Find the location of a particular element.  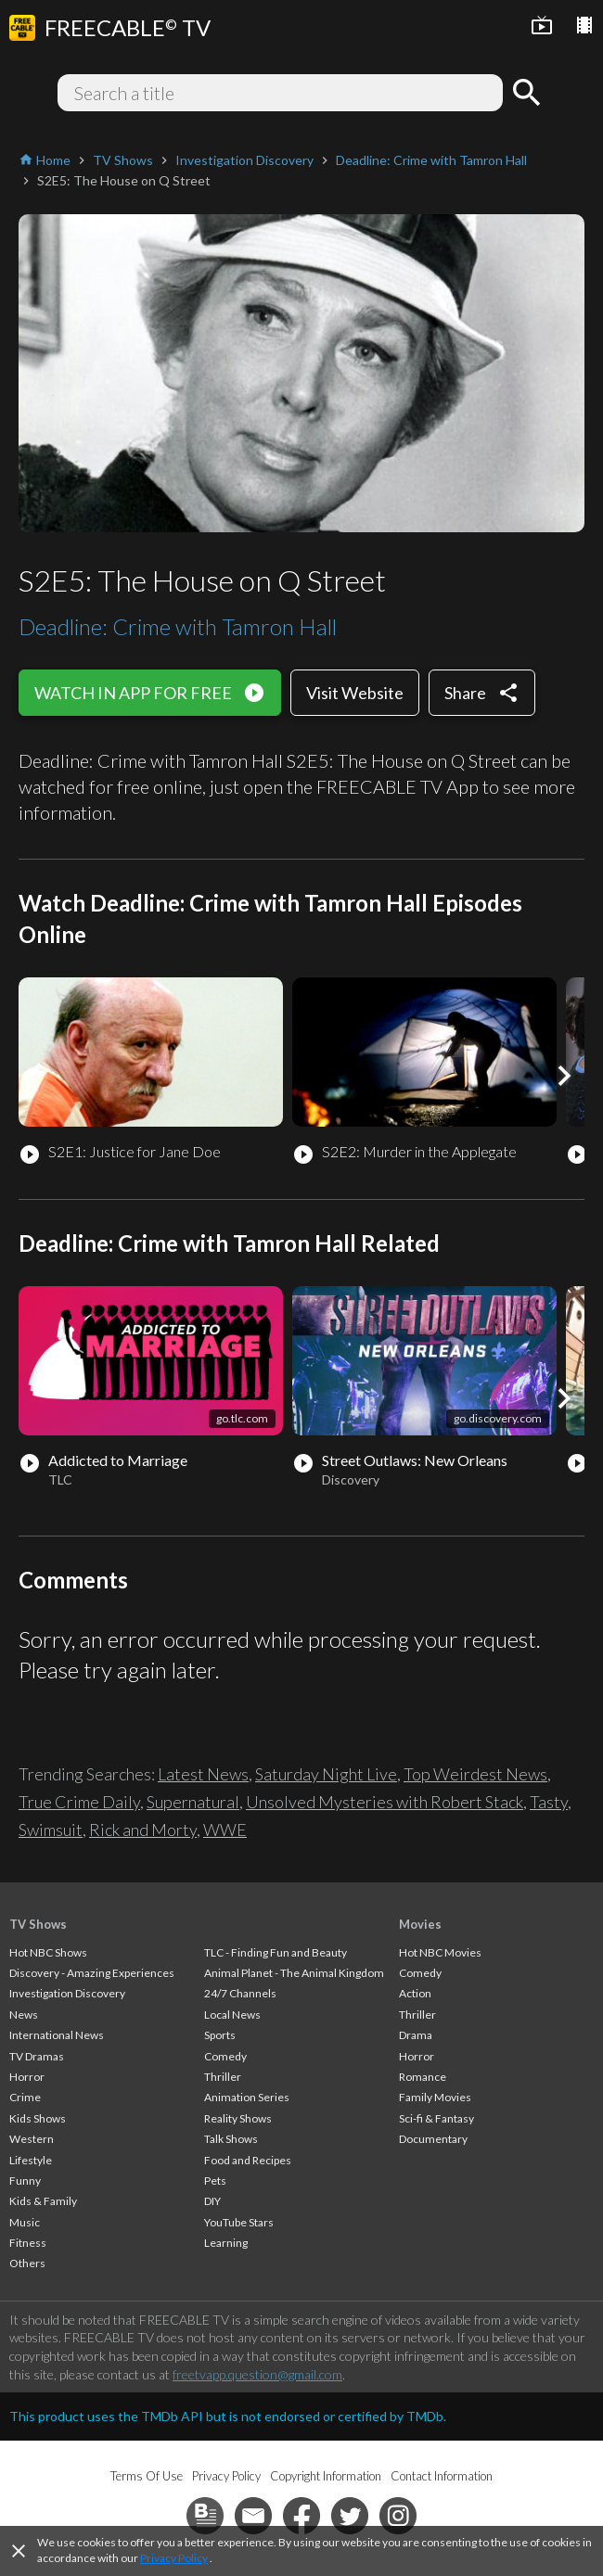

Food and Recipes is located at coordinates (247, 2160).